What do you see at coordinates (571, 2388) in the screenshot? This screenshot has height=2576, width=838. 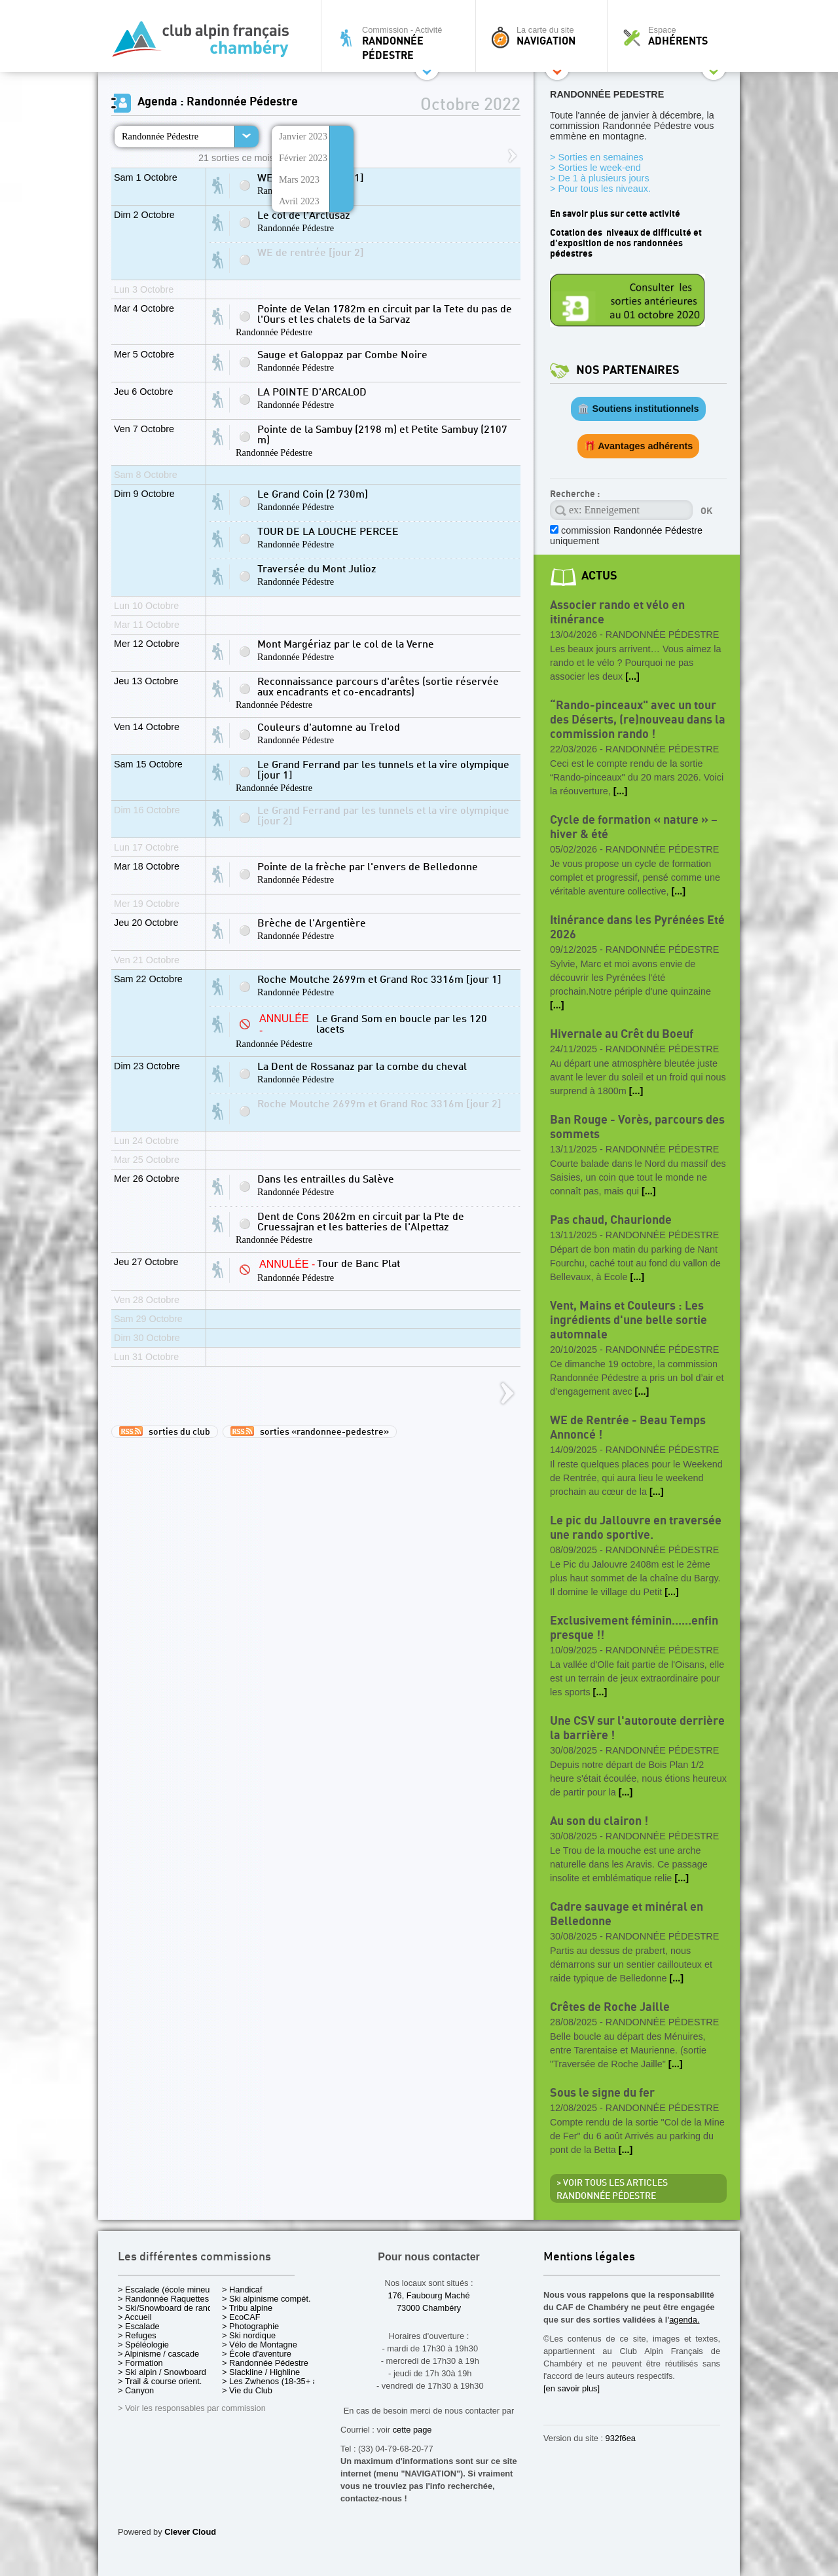 I see `[en savoir plus]` at bounding box center [571, 2388].